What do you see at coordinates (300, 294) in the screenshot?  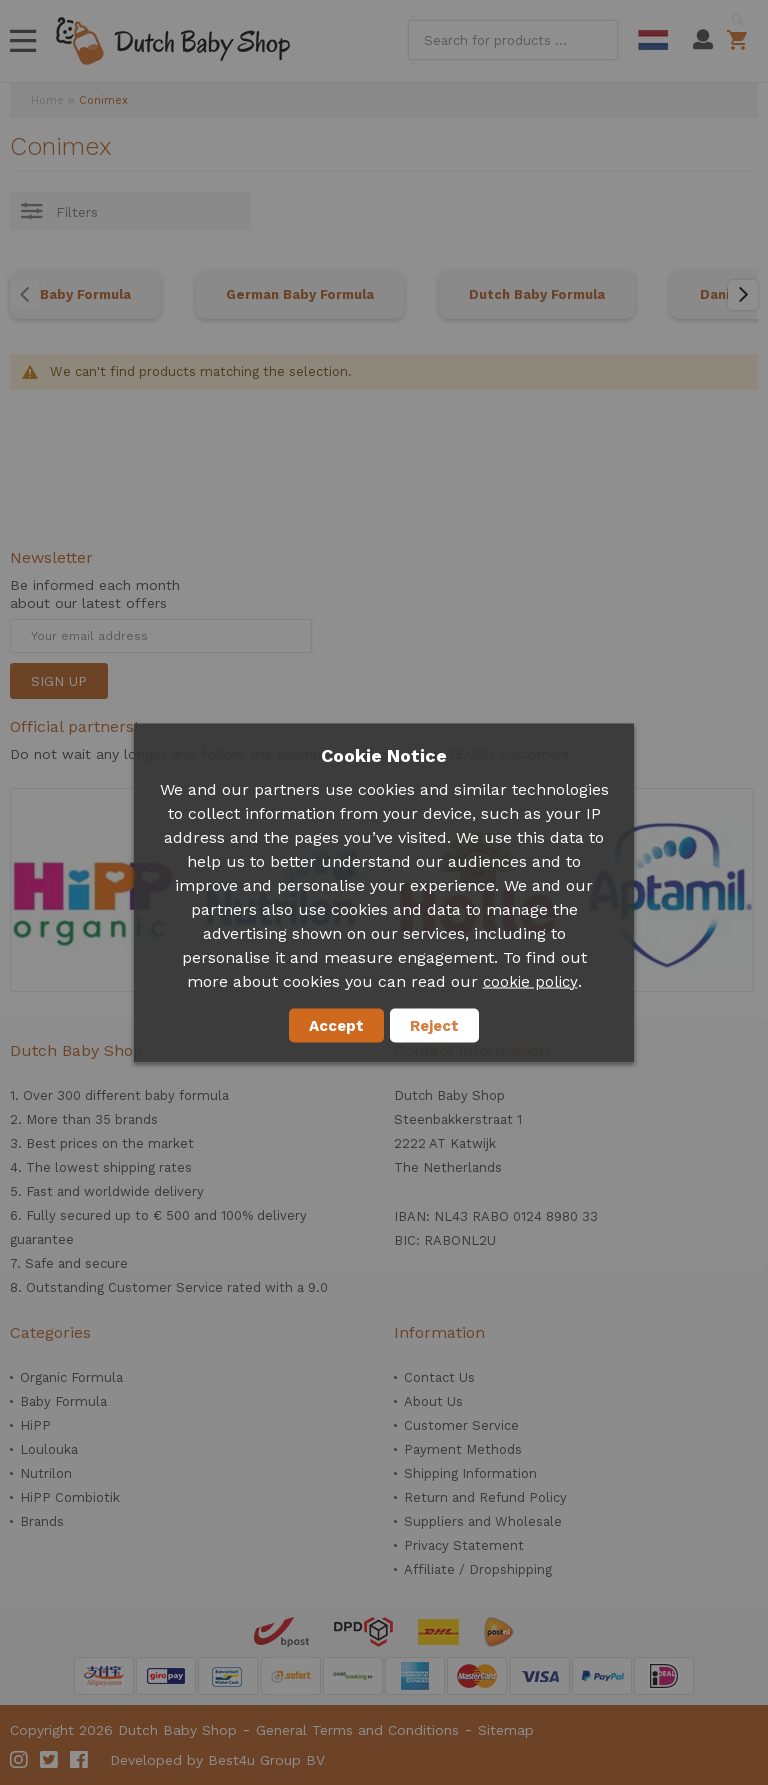 I see `German Baby Formula` at bounding box center [300, 294].